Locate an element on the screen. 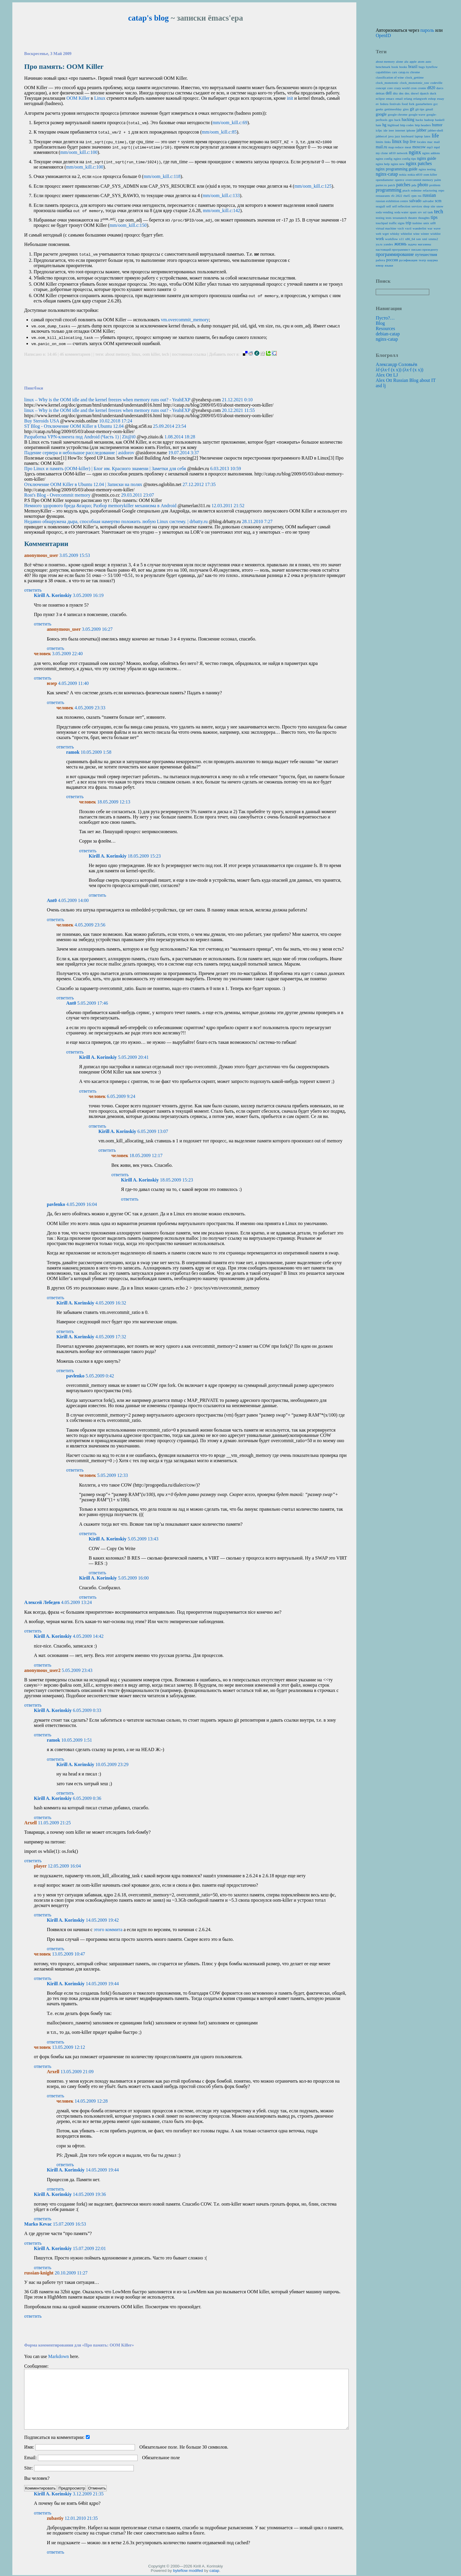 The width and height of the screenshot is (461, 2576). gettimeofday is located at coordinates (393, 109).